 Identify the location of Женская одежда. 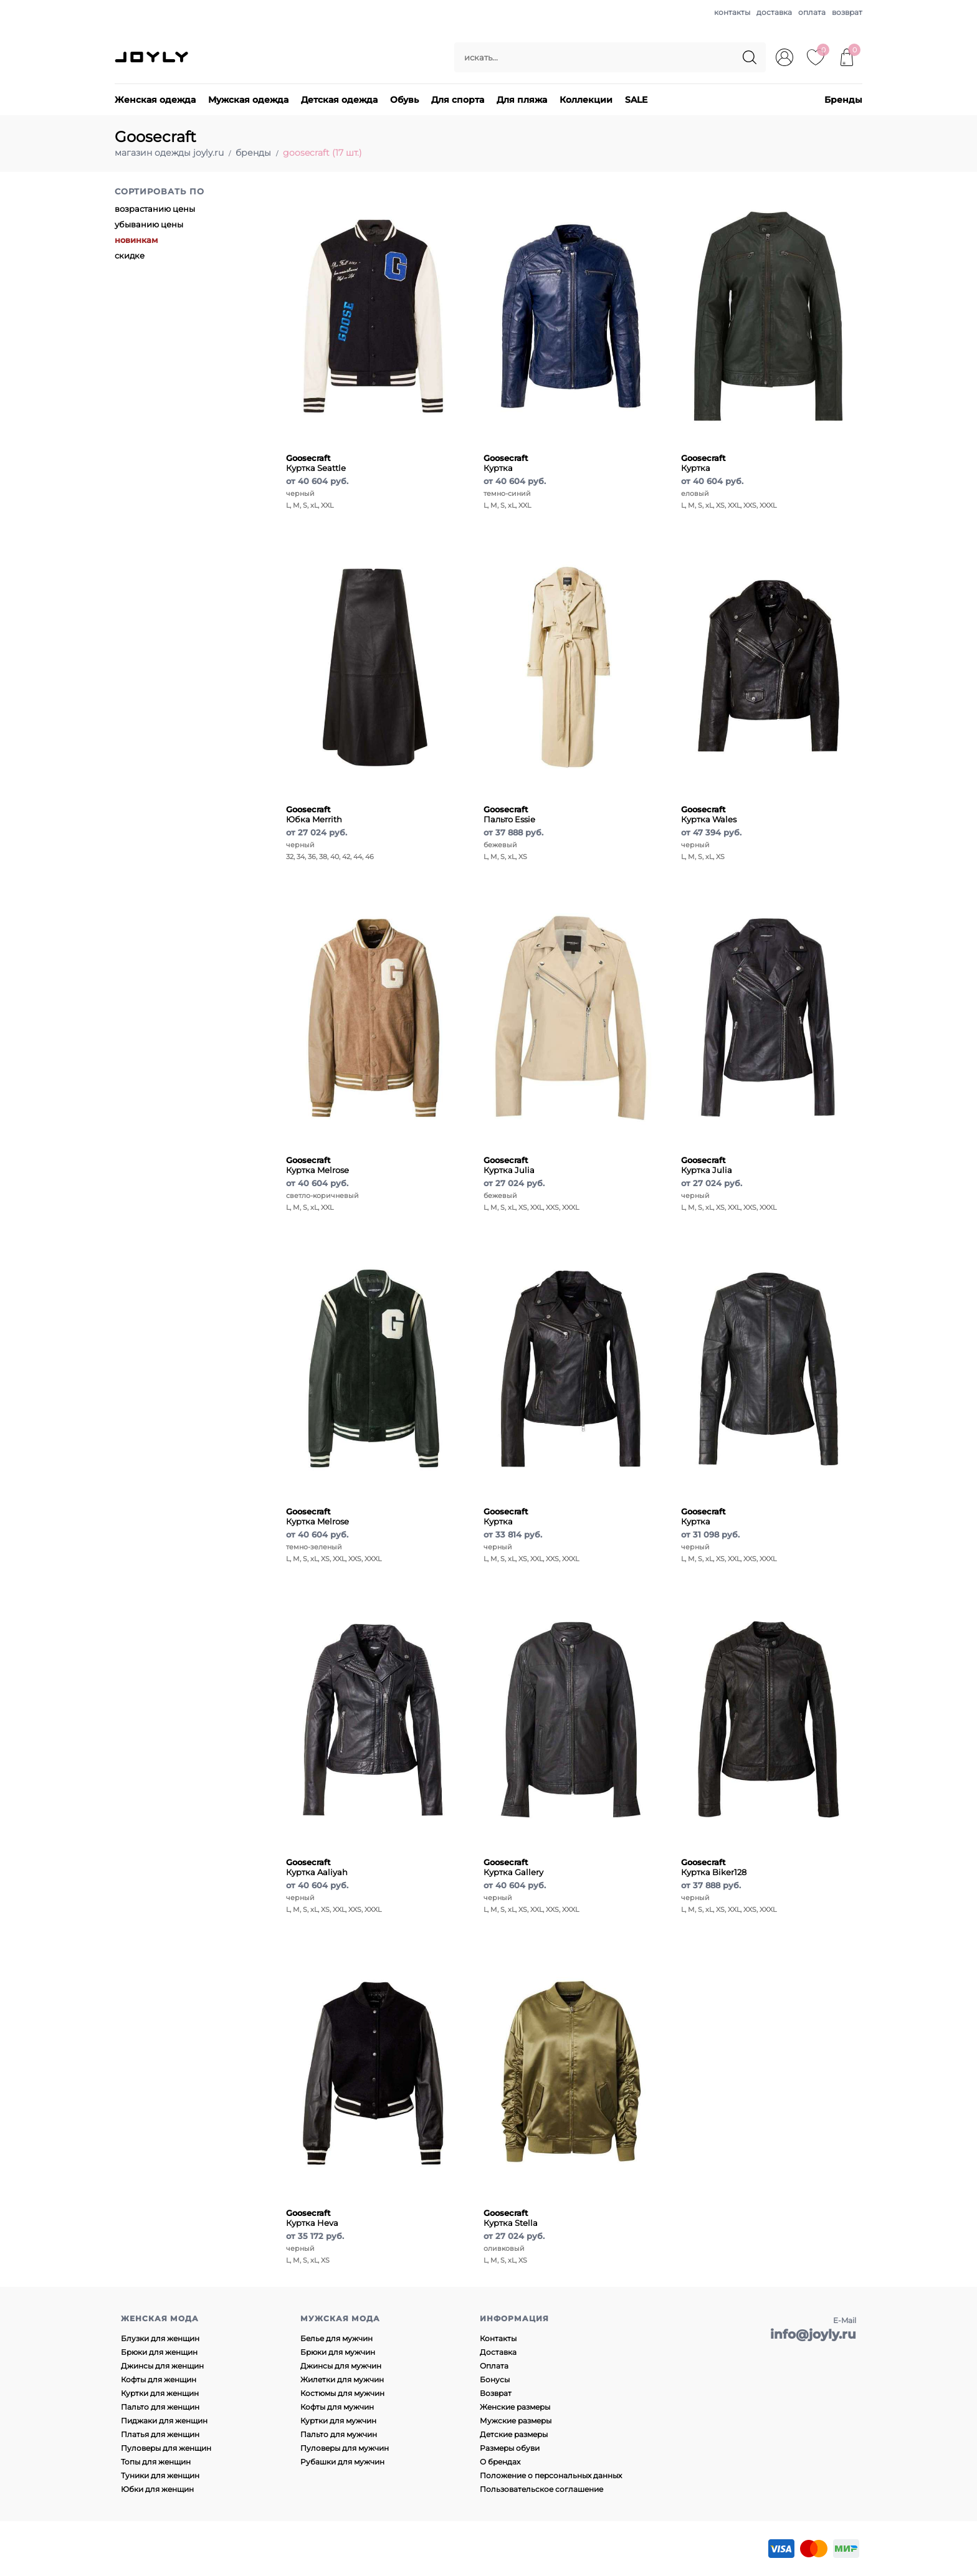
(155, 99).